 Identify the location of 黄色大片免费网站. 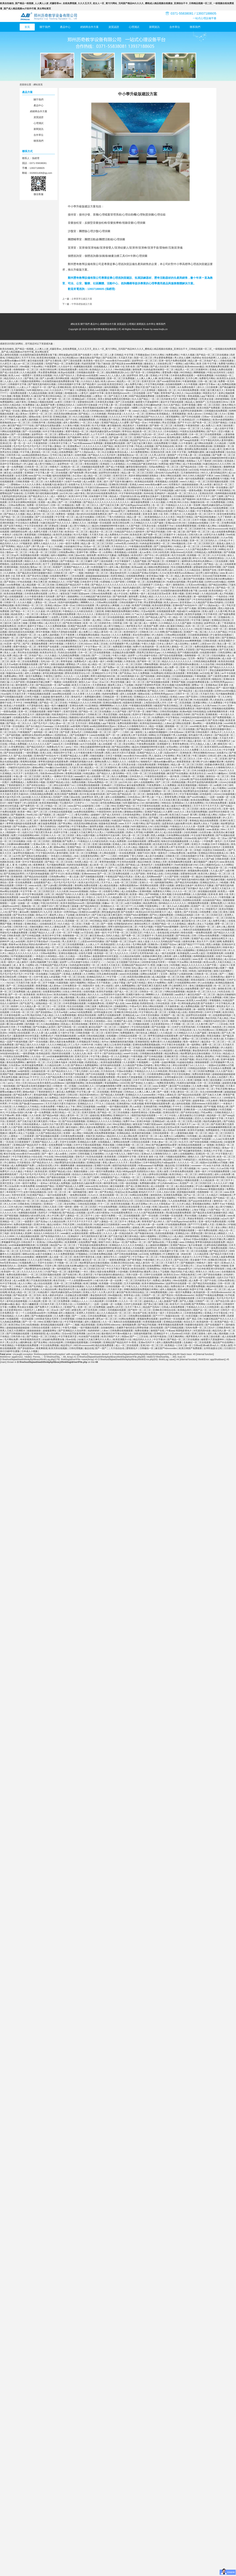
(157, 982).